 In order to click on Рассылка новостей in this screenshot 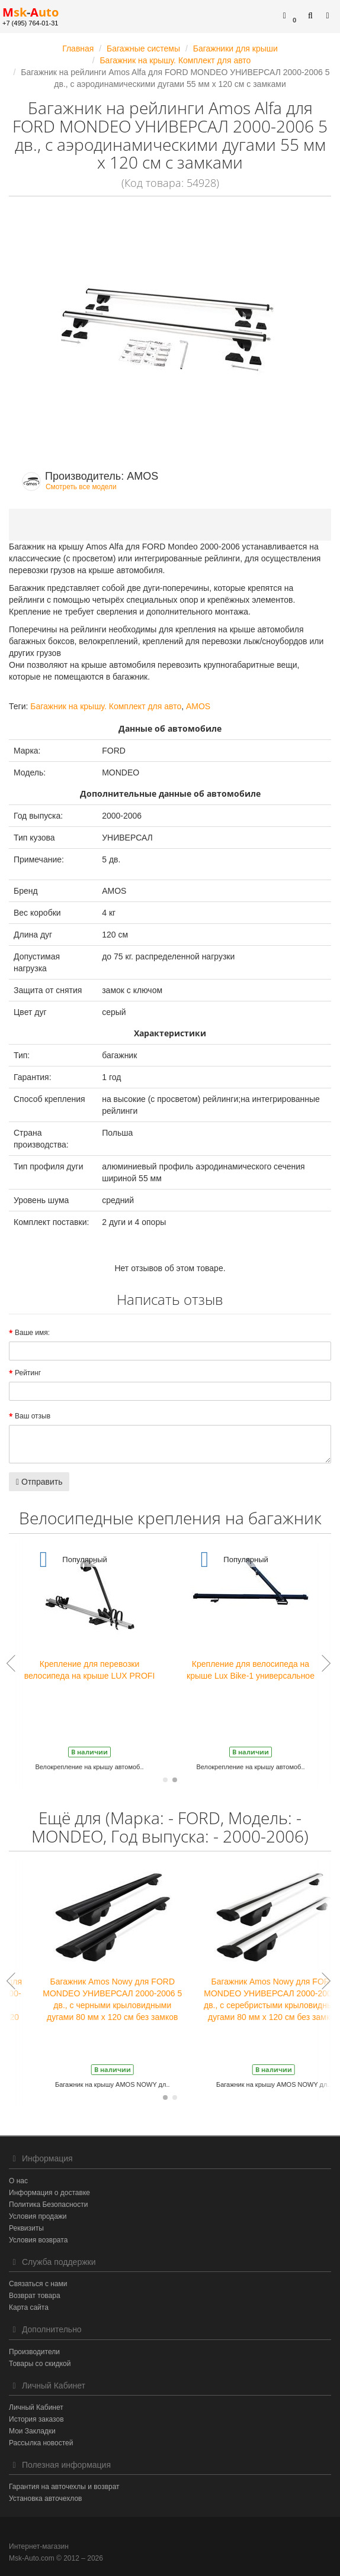, I will do `click(41, 2443)`.